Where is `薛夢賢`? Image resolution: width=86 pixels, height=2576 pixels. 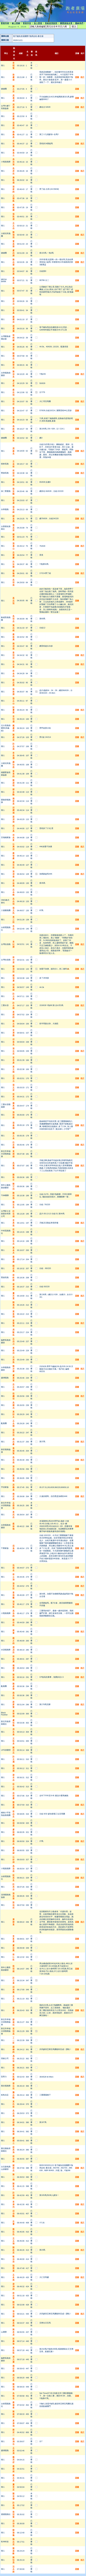 薛夢賢 is located at coordinates (13, 1704).